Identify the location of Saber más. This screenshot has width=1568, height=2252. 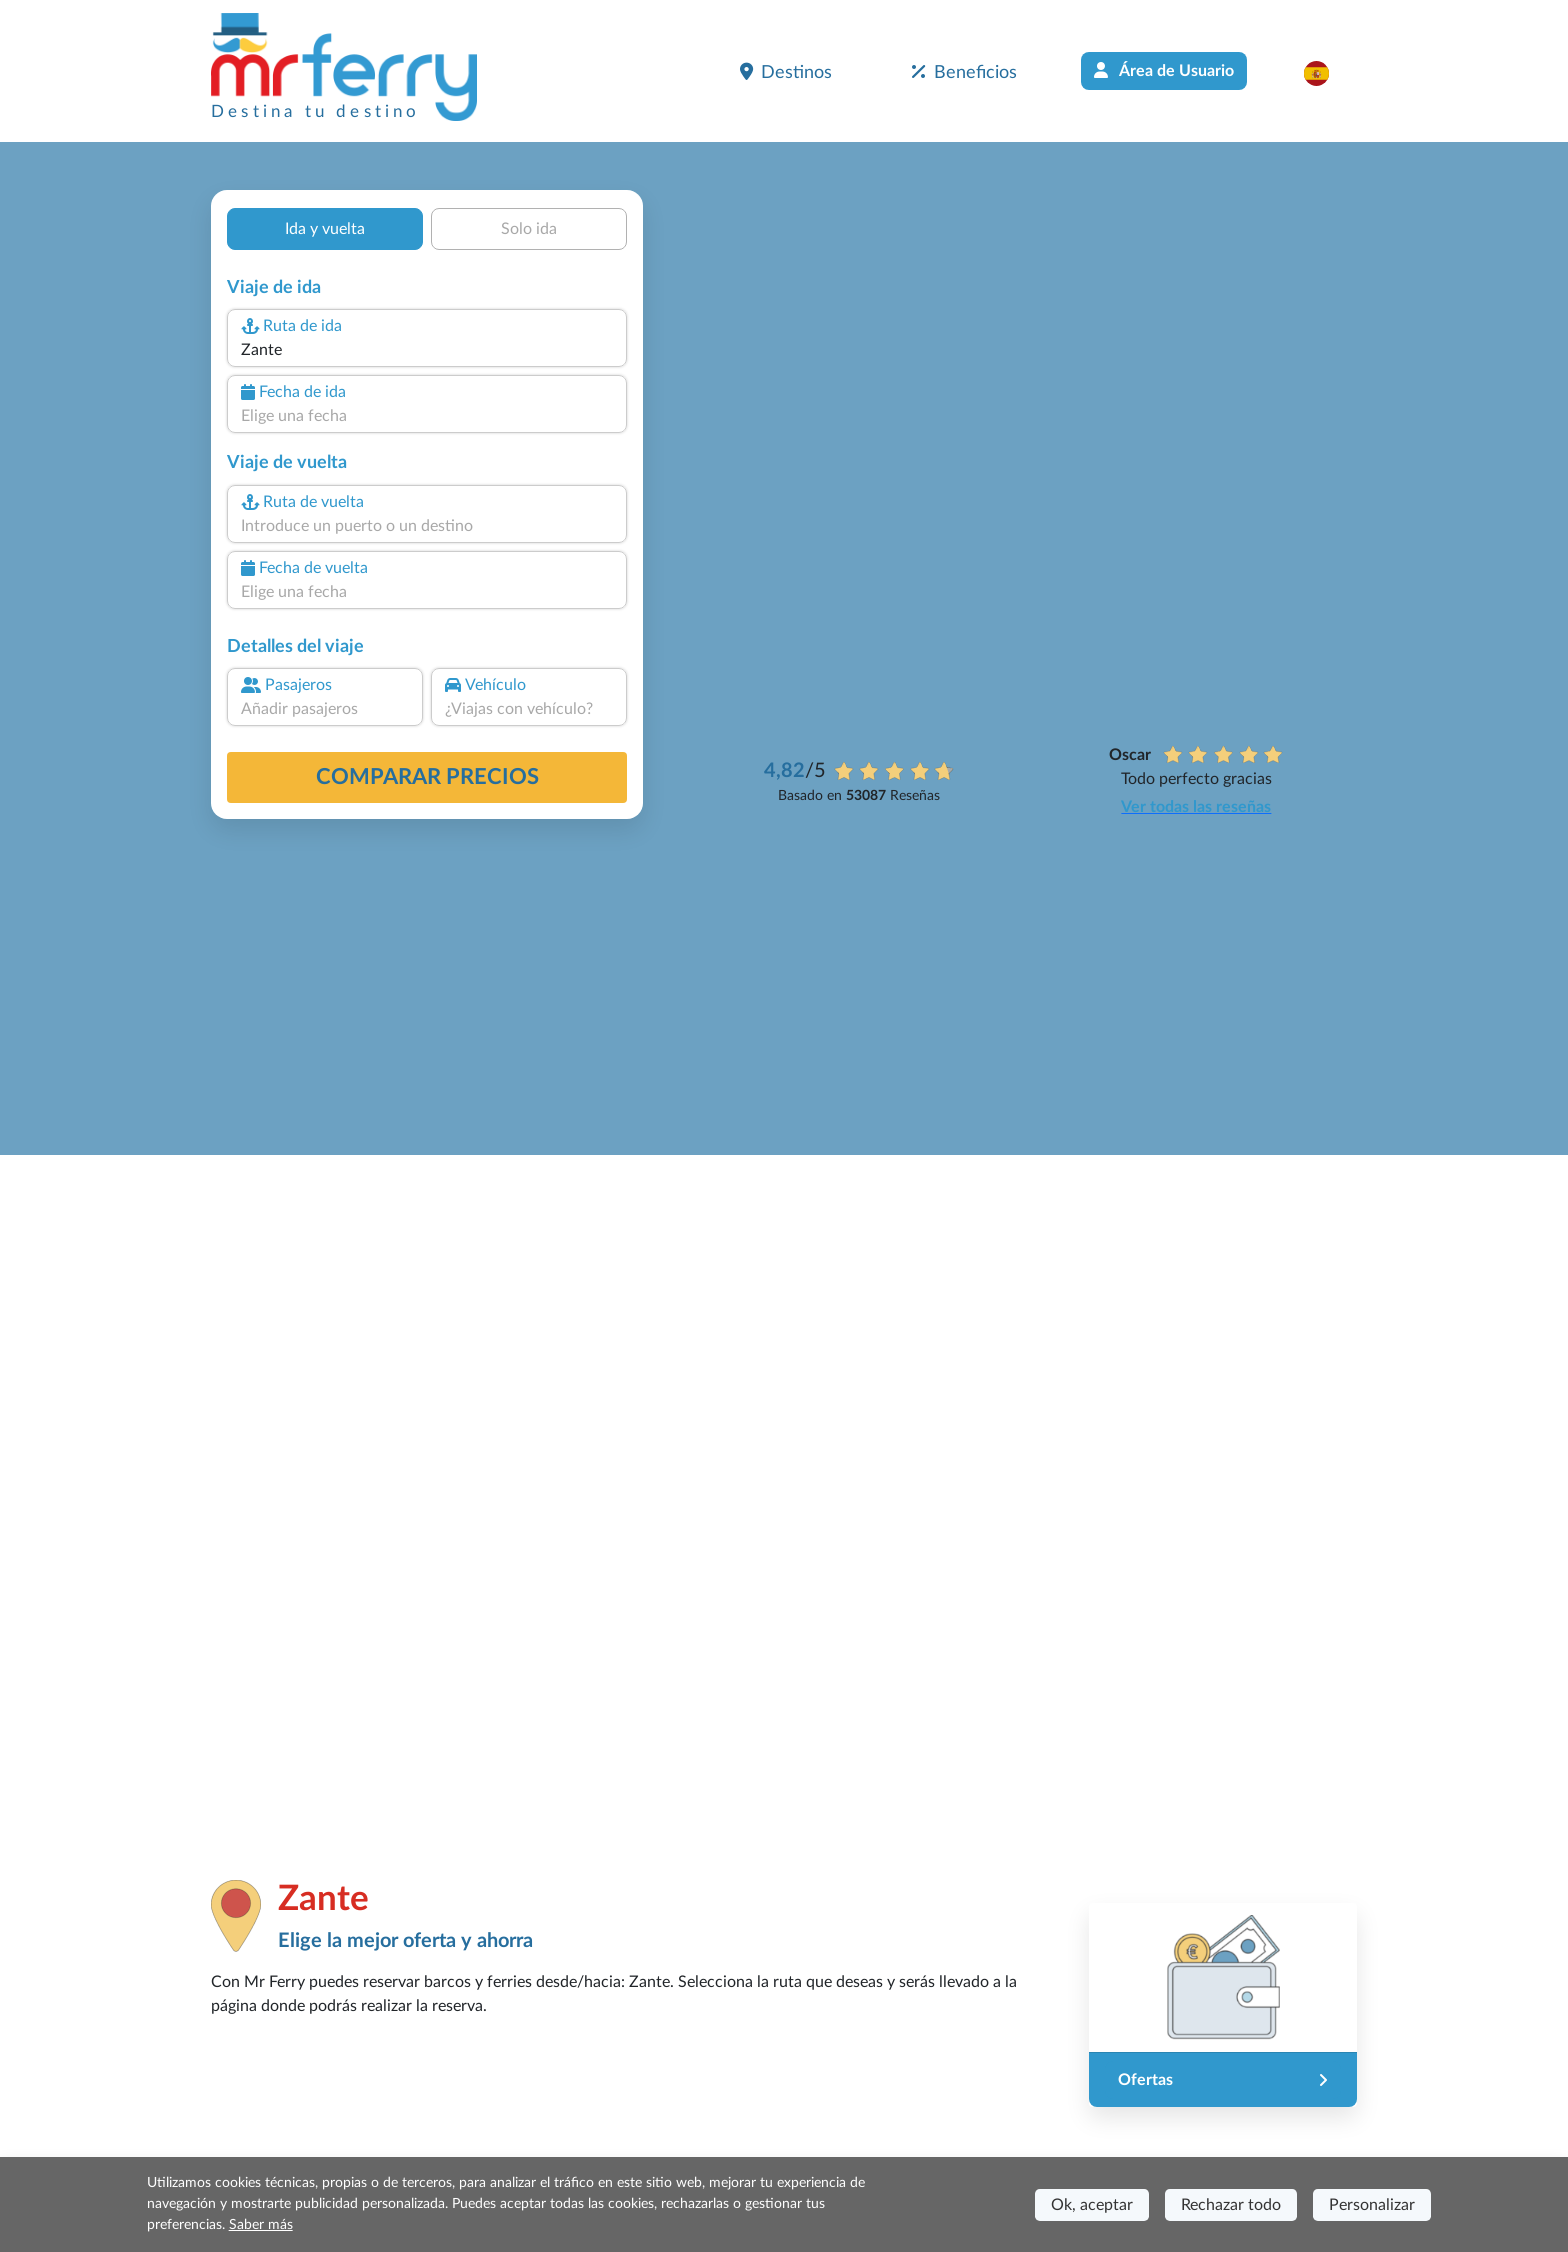
(261, 2225).